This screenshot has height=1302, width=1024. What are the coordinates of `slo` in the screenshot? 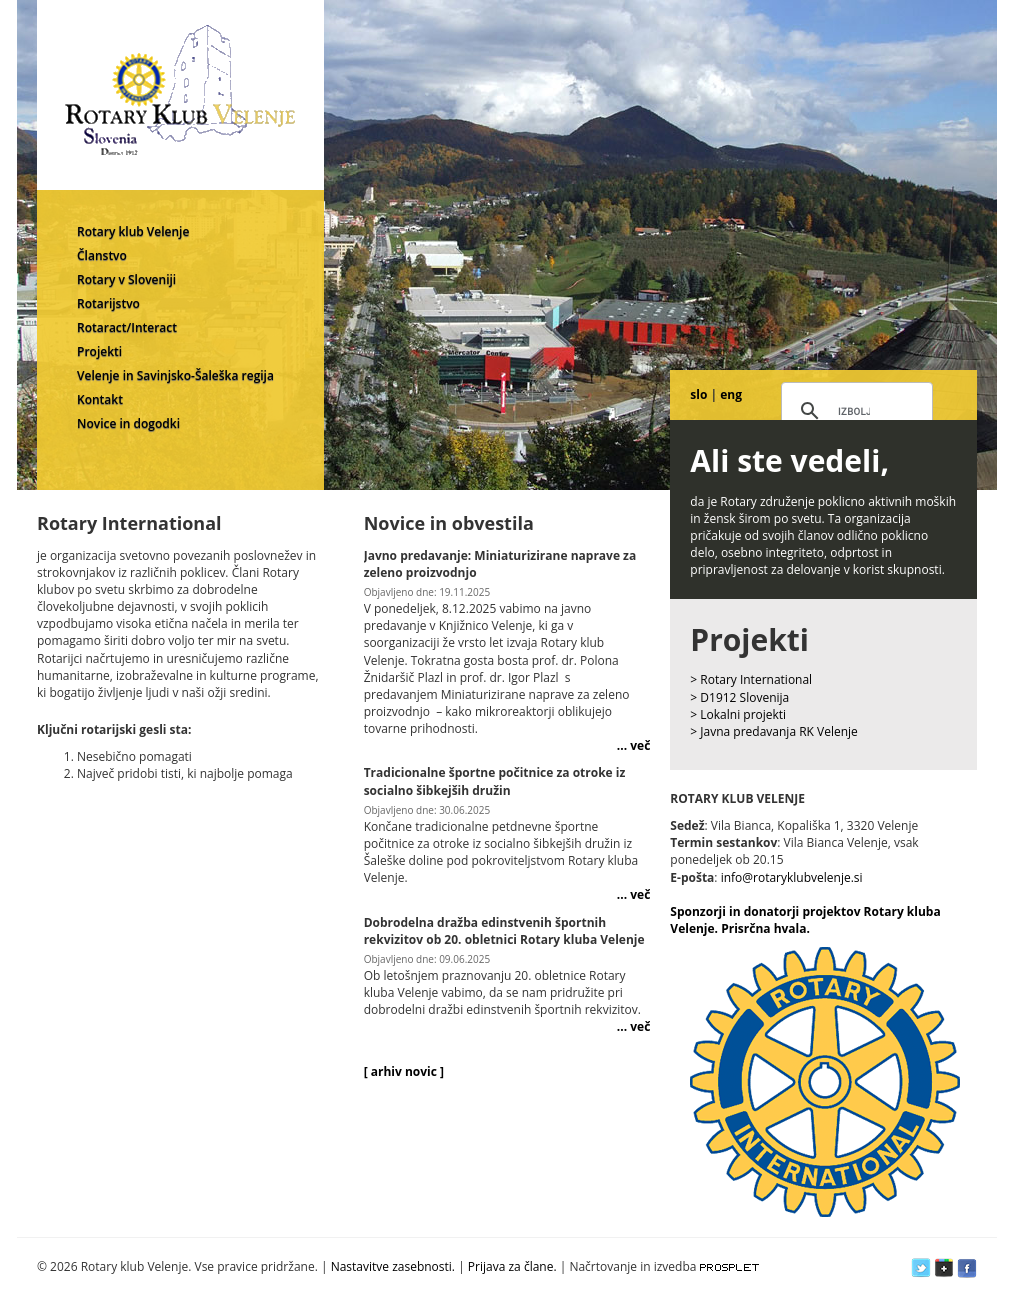 It's located at (698, 394).